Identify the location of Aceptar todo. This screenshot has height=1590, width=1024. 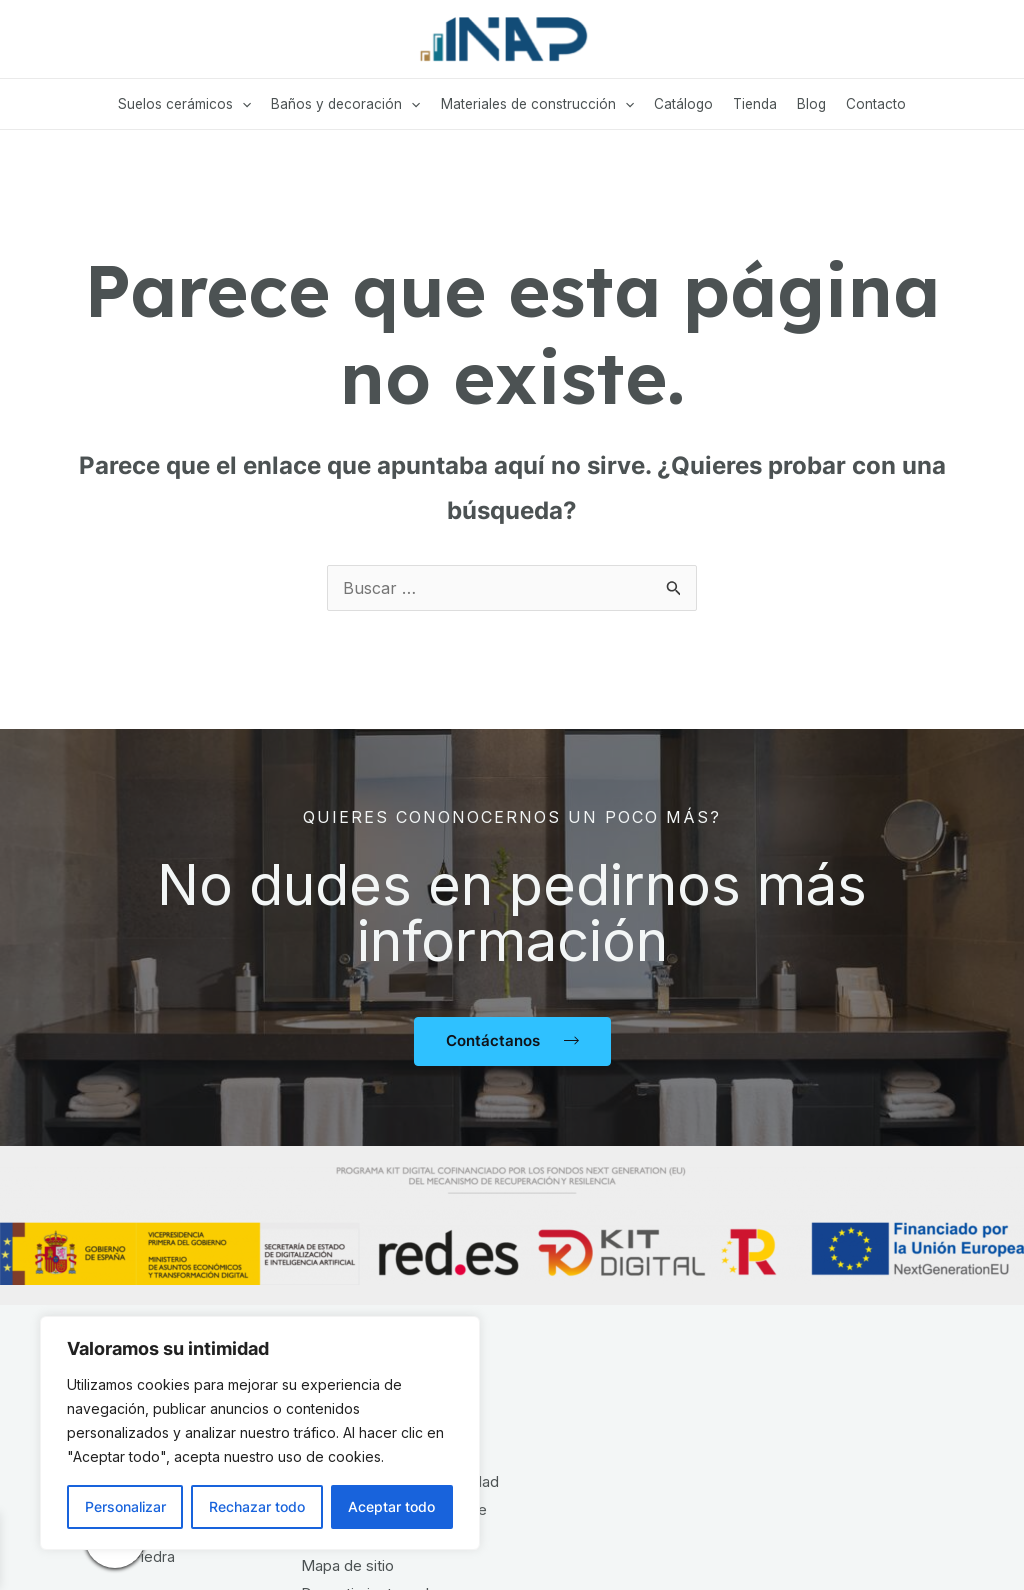
(391, 1506).